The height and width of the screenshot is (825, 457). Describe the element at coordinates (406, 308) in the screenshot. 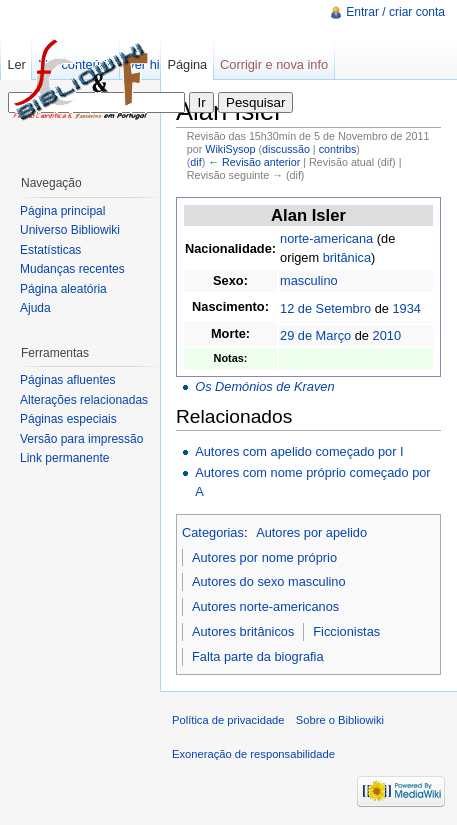

I see `1934` at that location.